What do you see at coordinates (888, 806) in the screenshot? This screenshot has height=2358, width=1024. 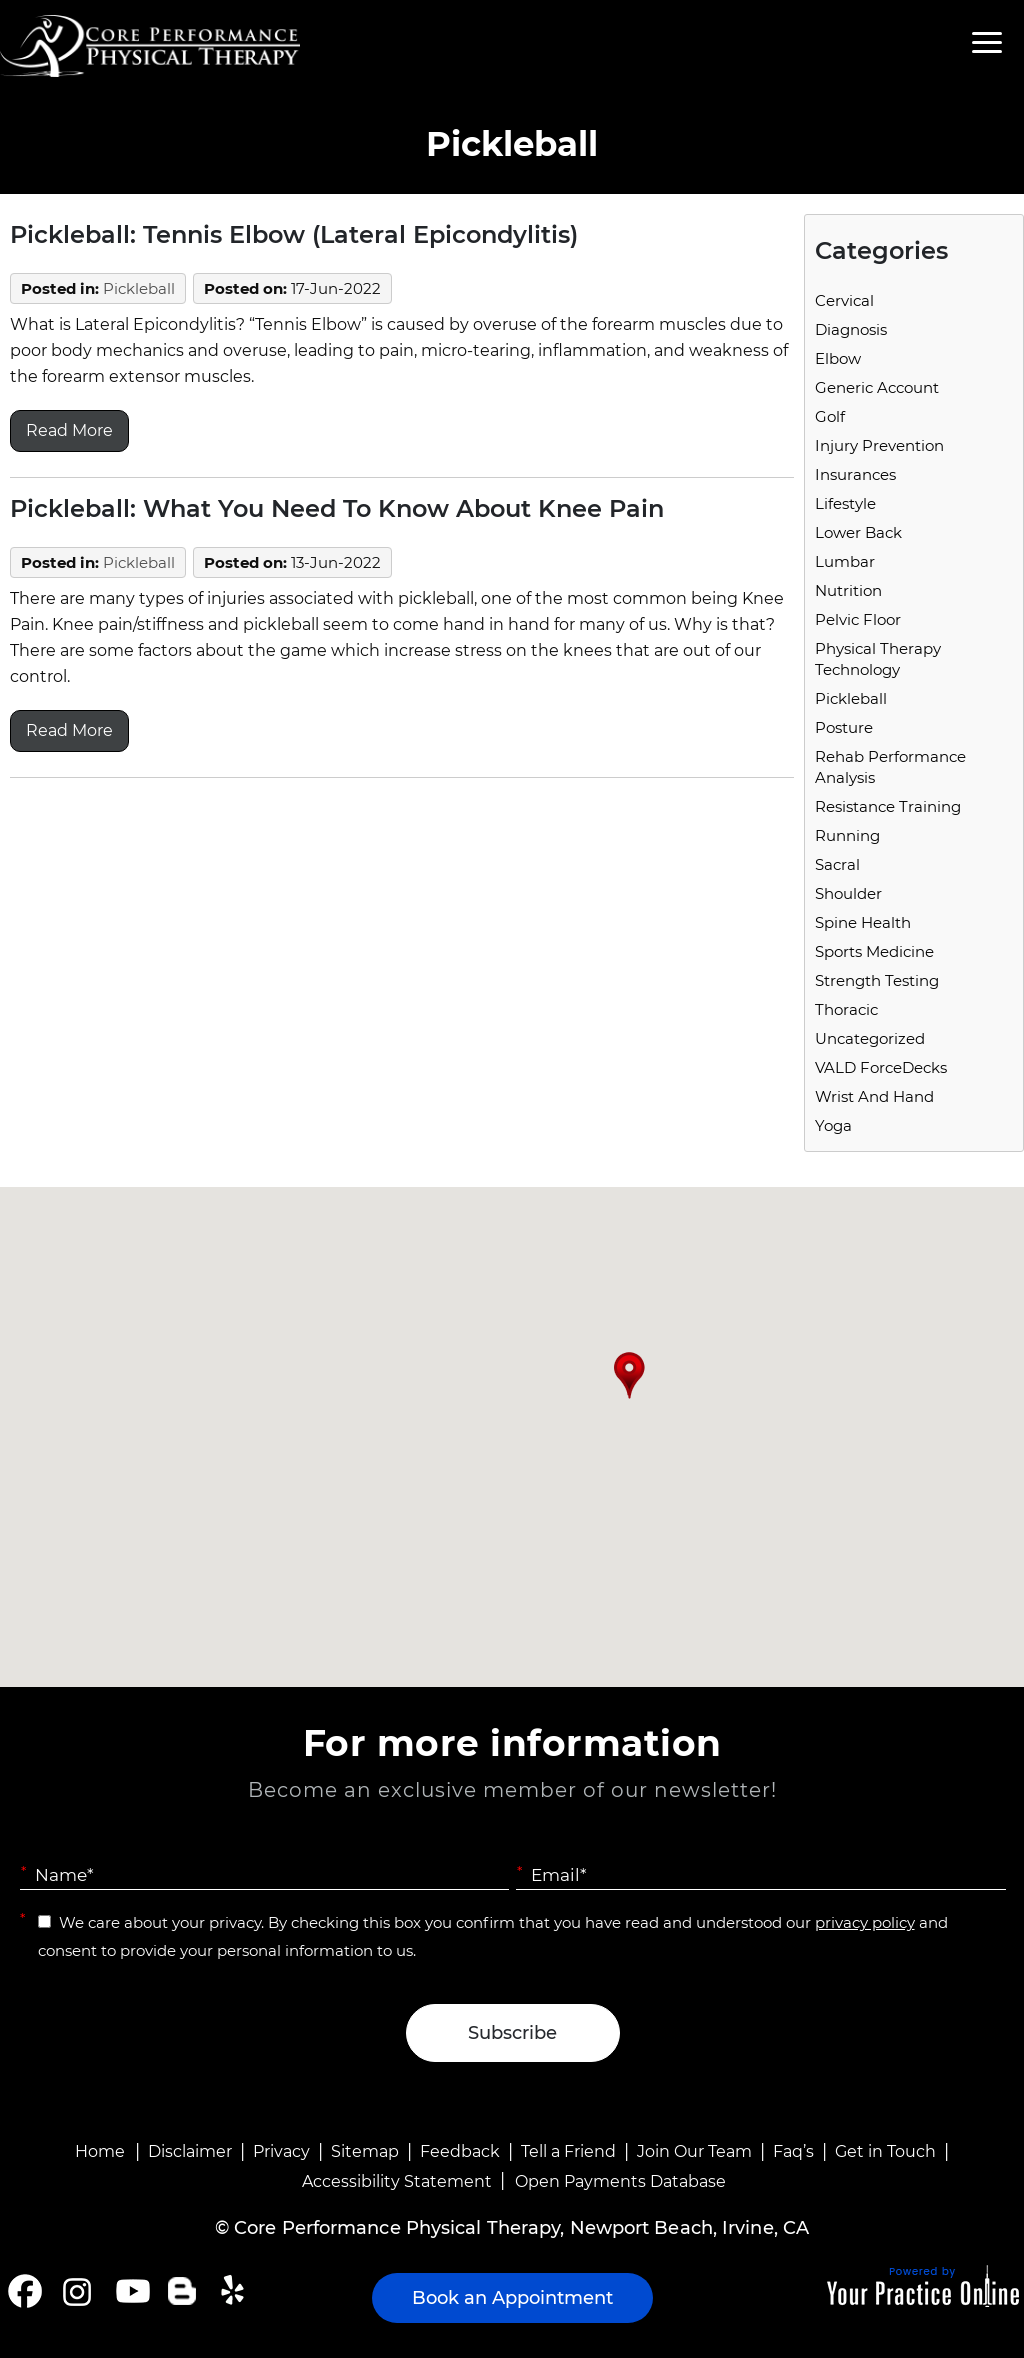 I see `Resistance Training` at bounding box center [888, 806].